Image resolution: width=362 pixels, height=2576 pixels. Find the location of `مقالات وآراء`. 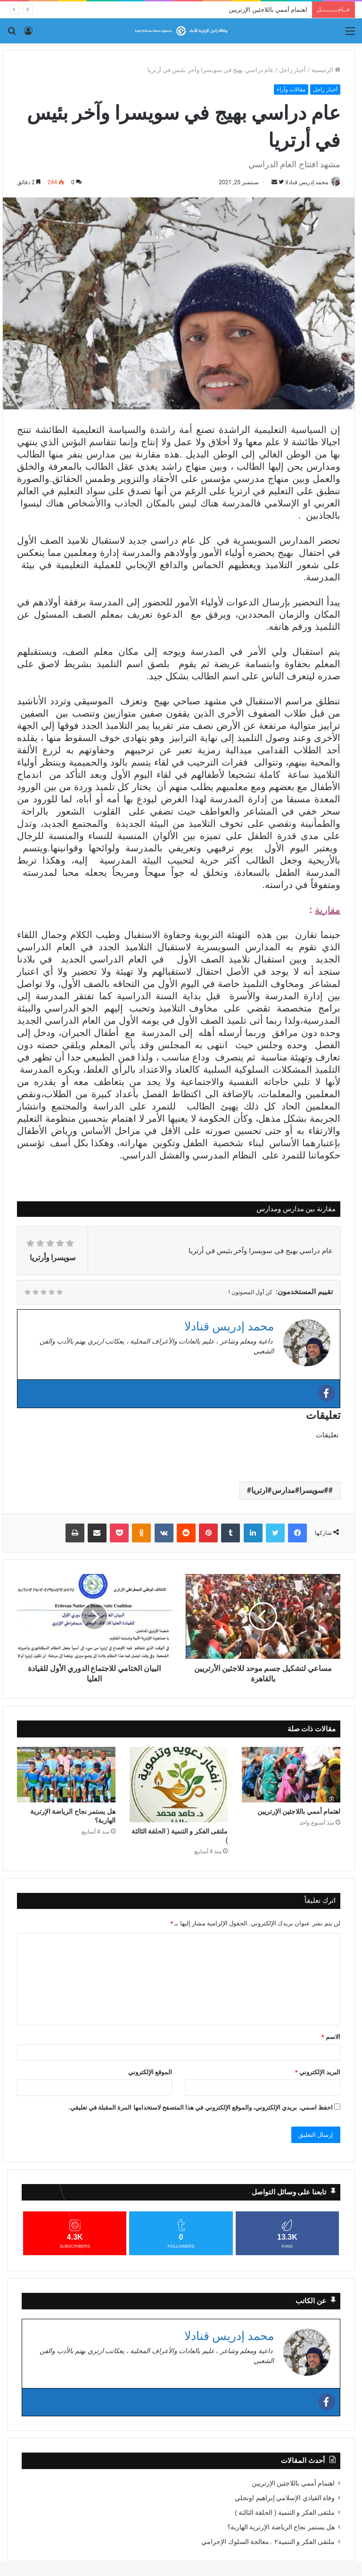

مقالات وآراء is located at coordinates (291, 89).